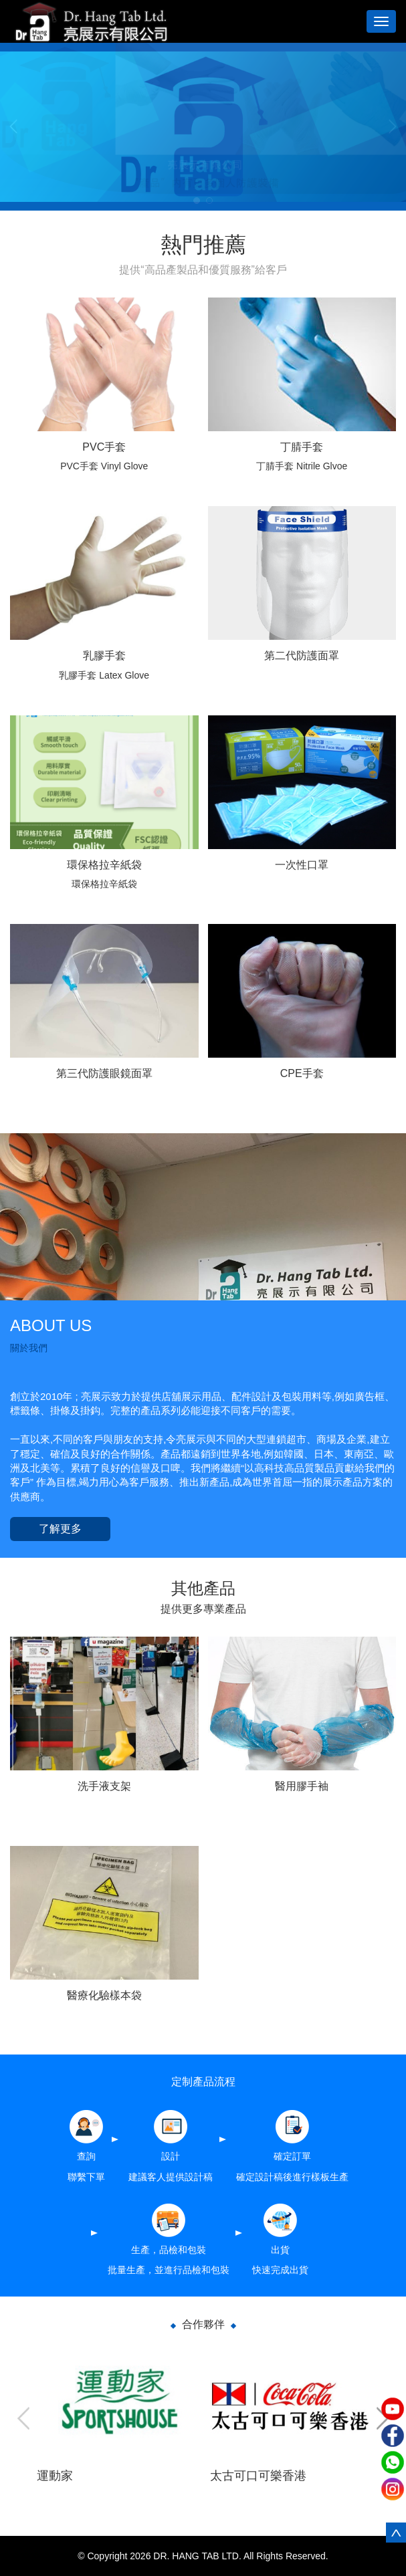 This screenshot has width=406, height=2576. Describe the element at coordinates (301, 655) in the screenshot. I see `第二代防護面罩` at that location.